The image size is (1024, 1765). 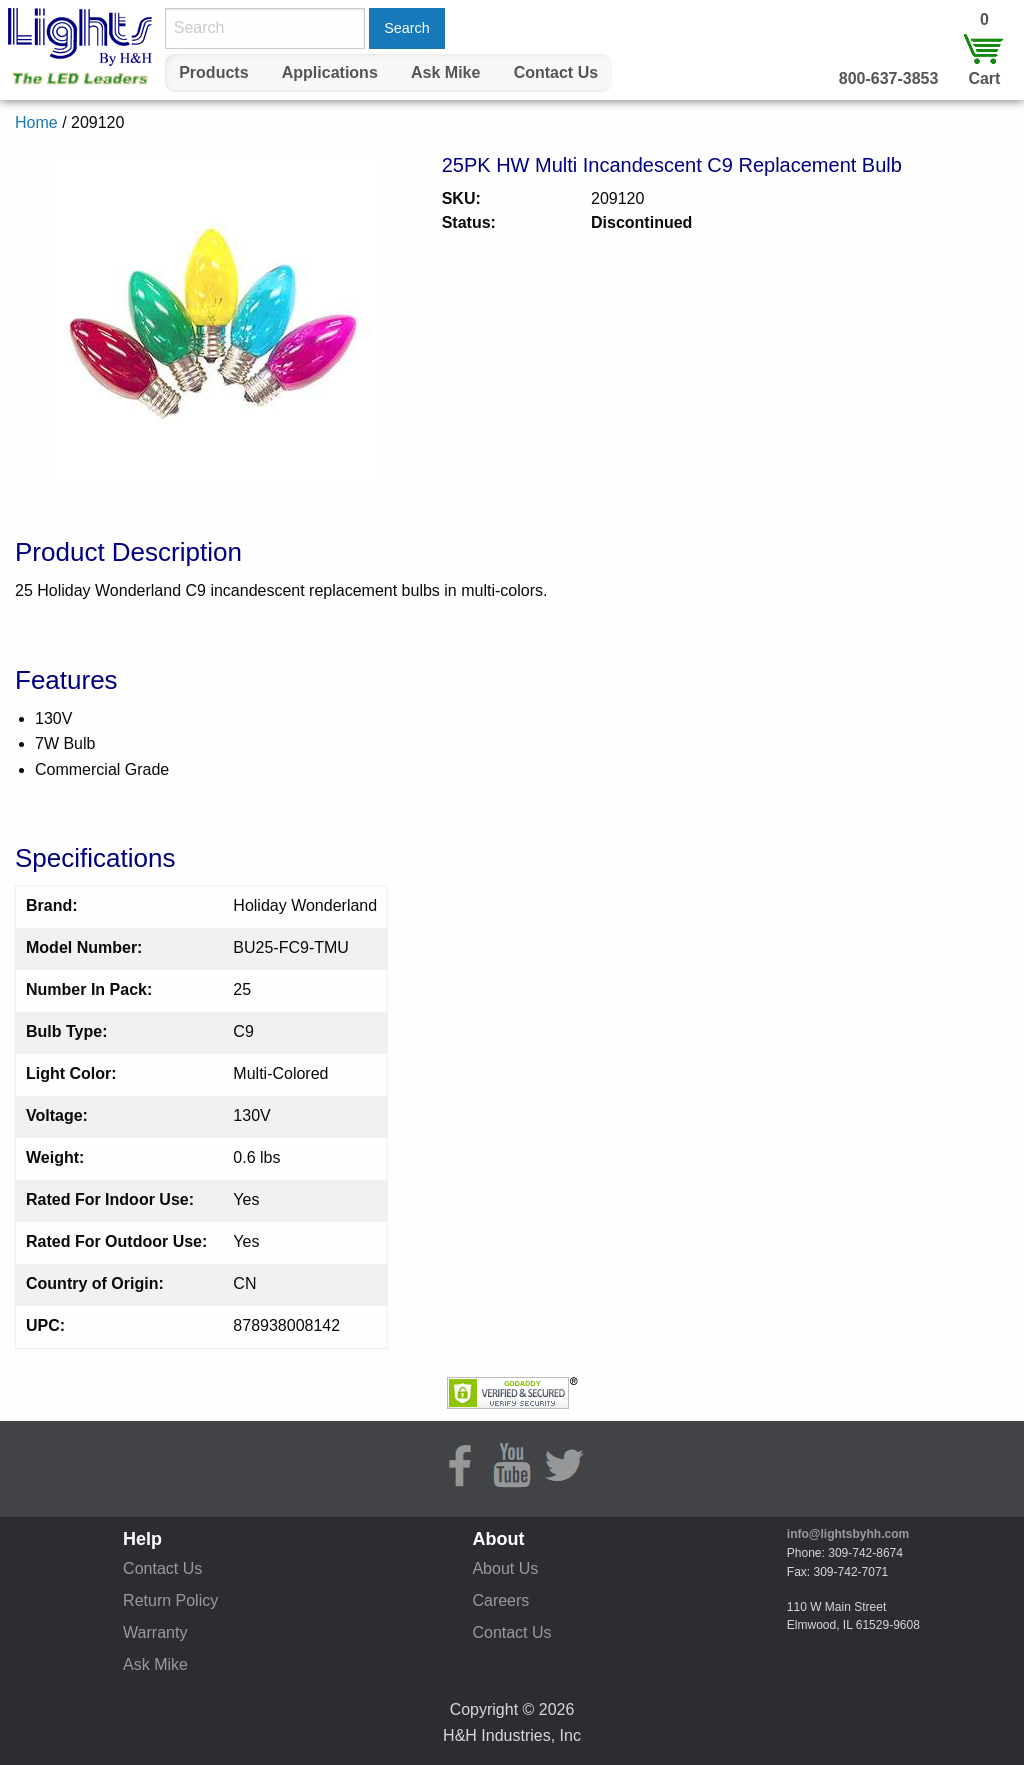 What do you see at coordinates (984, 78) in the screenshot?
I see `Cart` at bounding box center [984, 78].